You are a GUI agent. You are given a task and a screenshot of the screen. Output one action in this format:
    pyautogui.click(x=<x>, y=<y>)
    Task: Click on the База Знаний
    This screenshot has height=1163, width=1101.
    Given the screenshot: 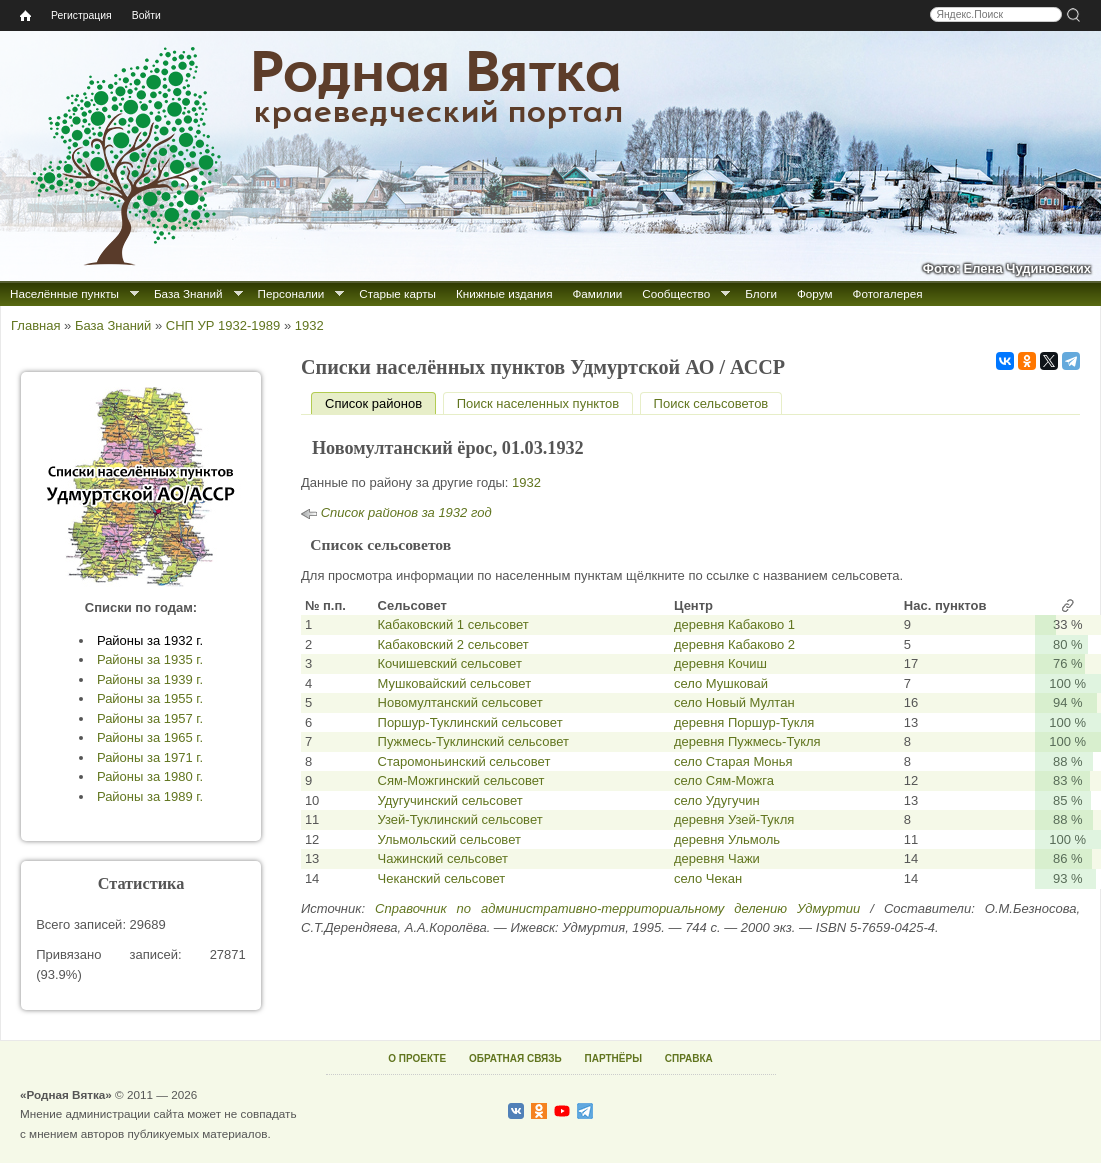 What is the action you would take?
    pyautogui.click(x=188, y=293)
    